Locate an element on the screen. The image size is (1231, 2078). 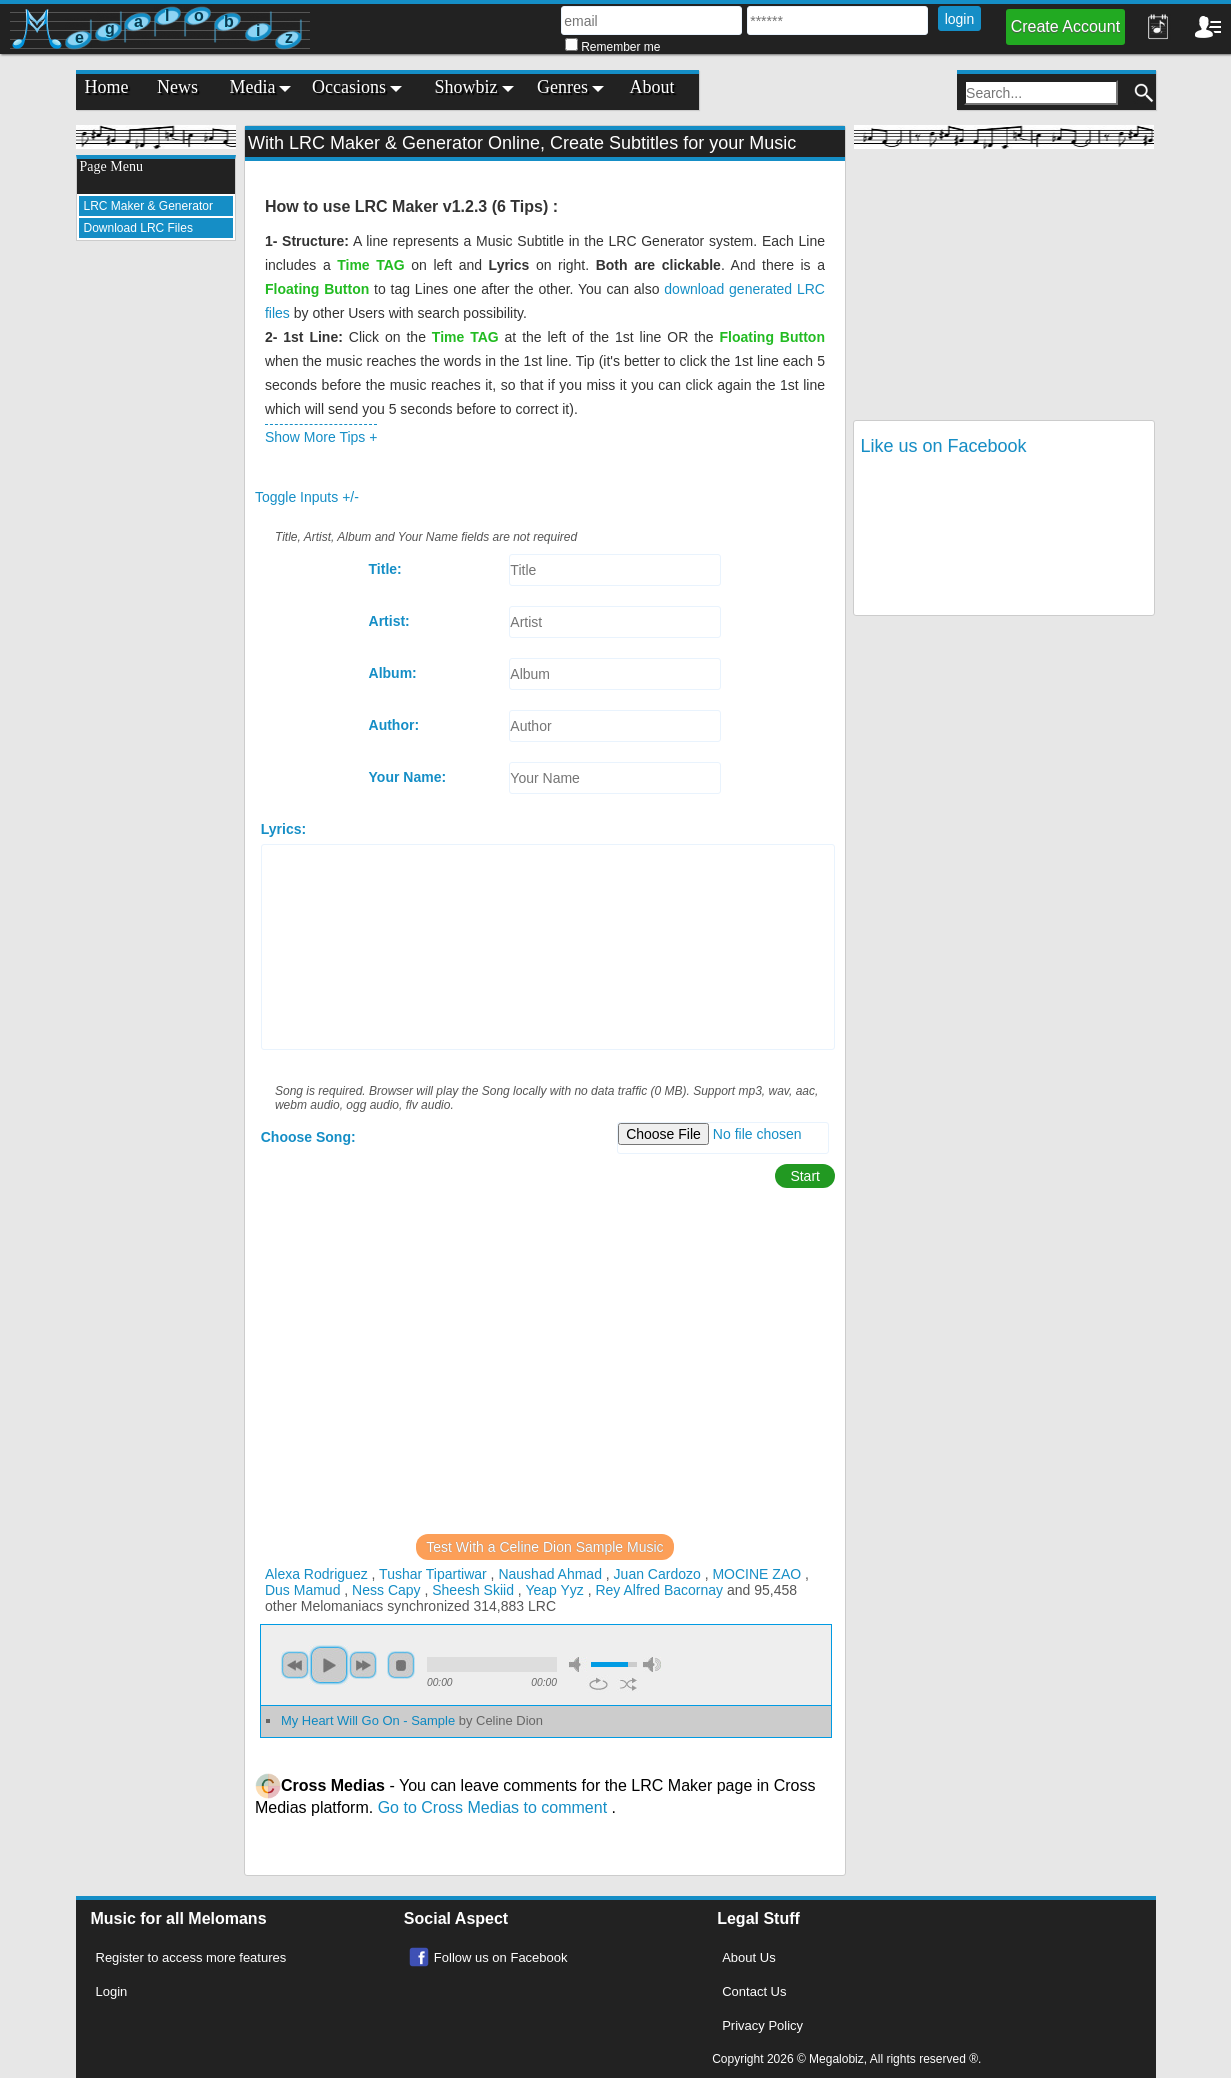
shuffle is located at coordinates (628, 1684).